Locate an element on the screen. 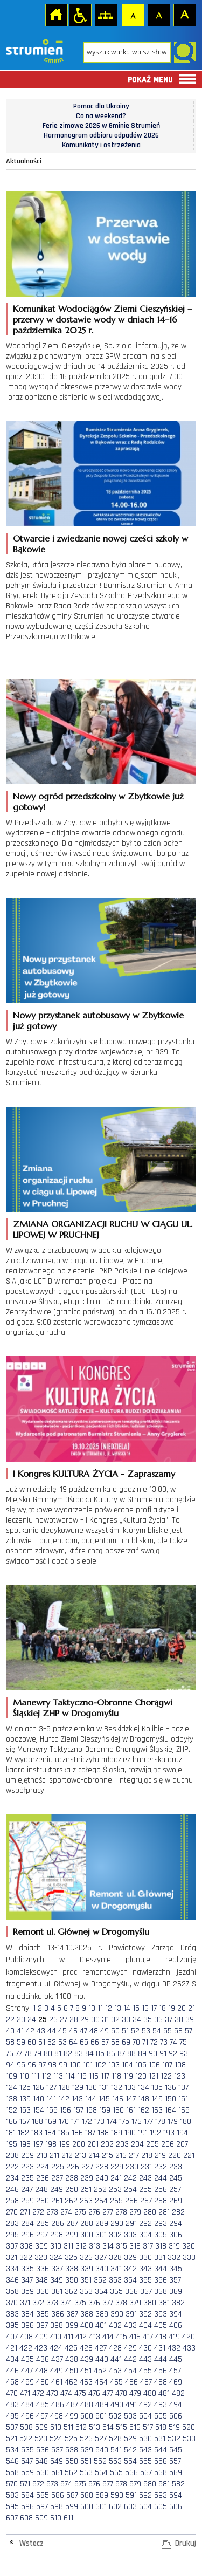 The height and width of the screenshot is (2576, 202). 556 is located at coordinates (160, 2461).